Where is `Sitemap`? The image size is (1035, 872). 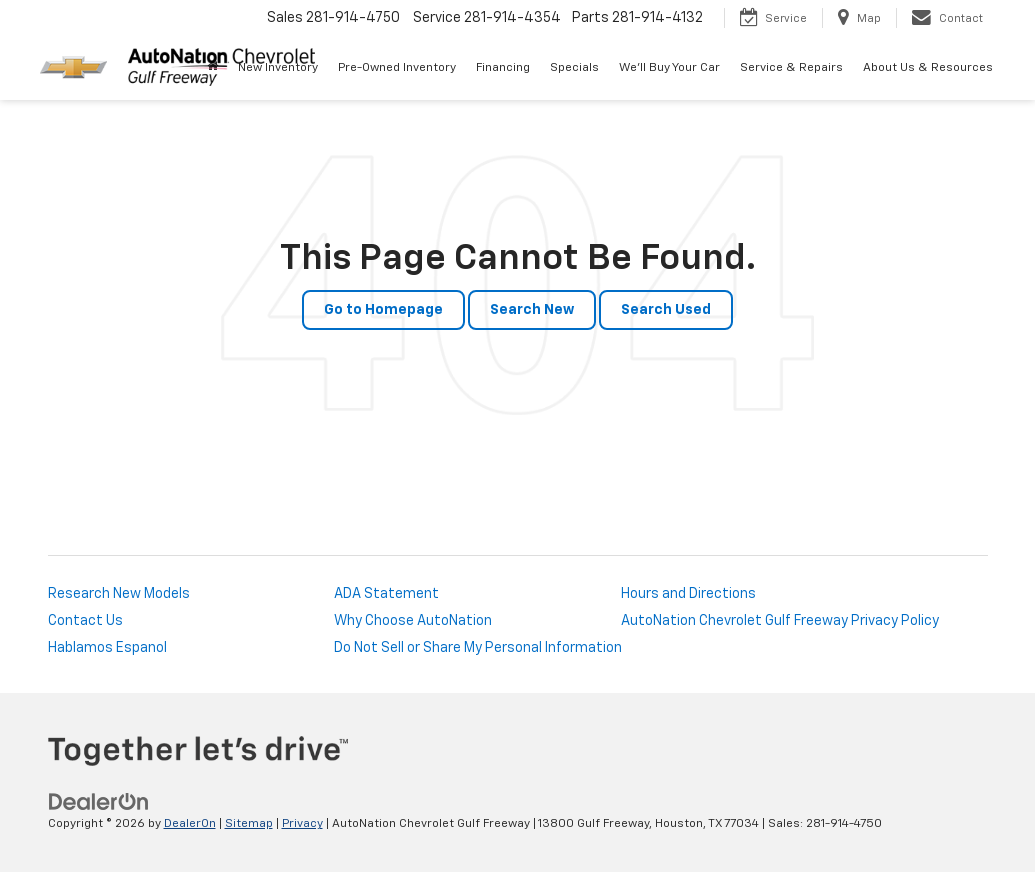 Sitemap is located at coordinates (249, 824).